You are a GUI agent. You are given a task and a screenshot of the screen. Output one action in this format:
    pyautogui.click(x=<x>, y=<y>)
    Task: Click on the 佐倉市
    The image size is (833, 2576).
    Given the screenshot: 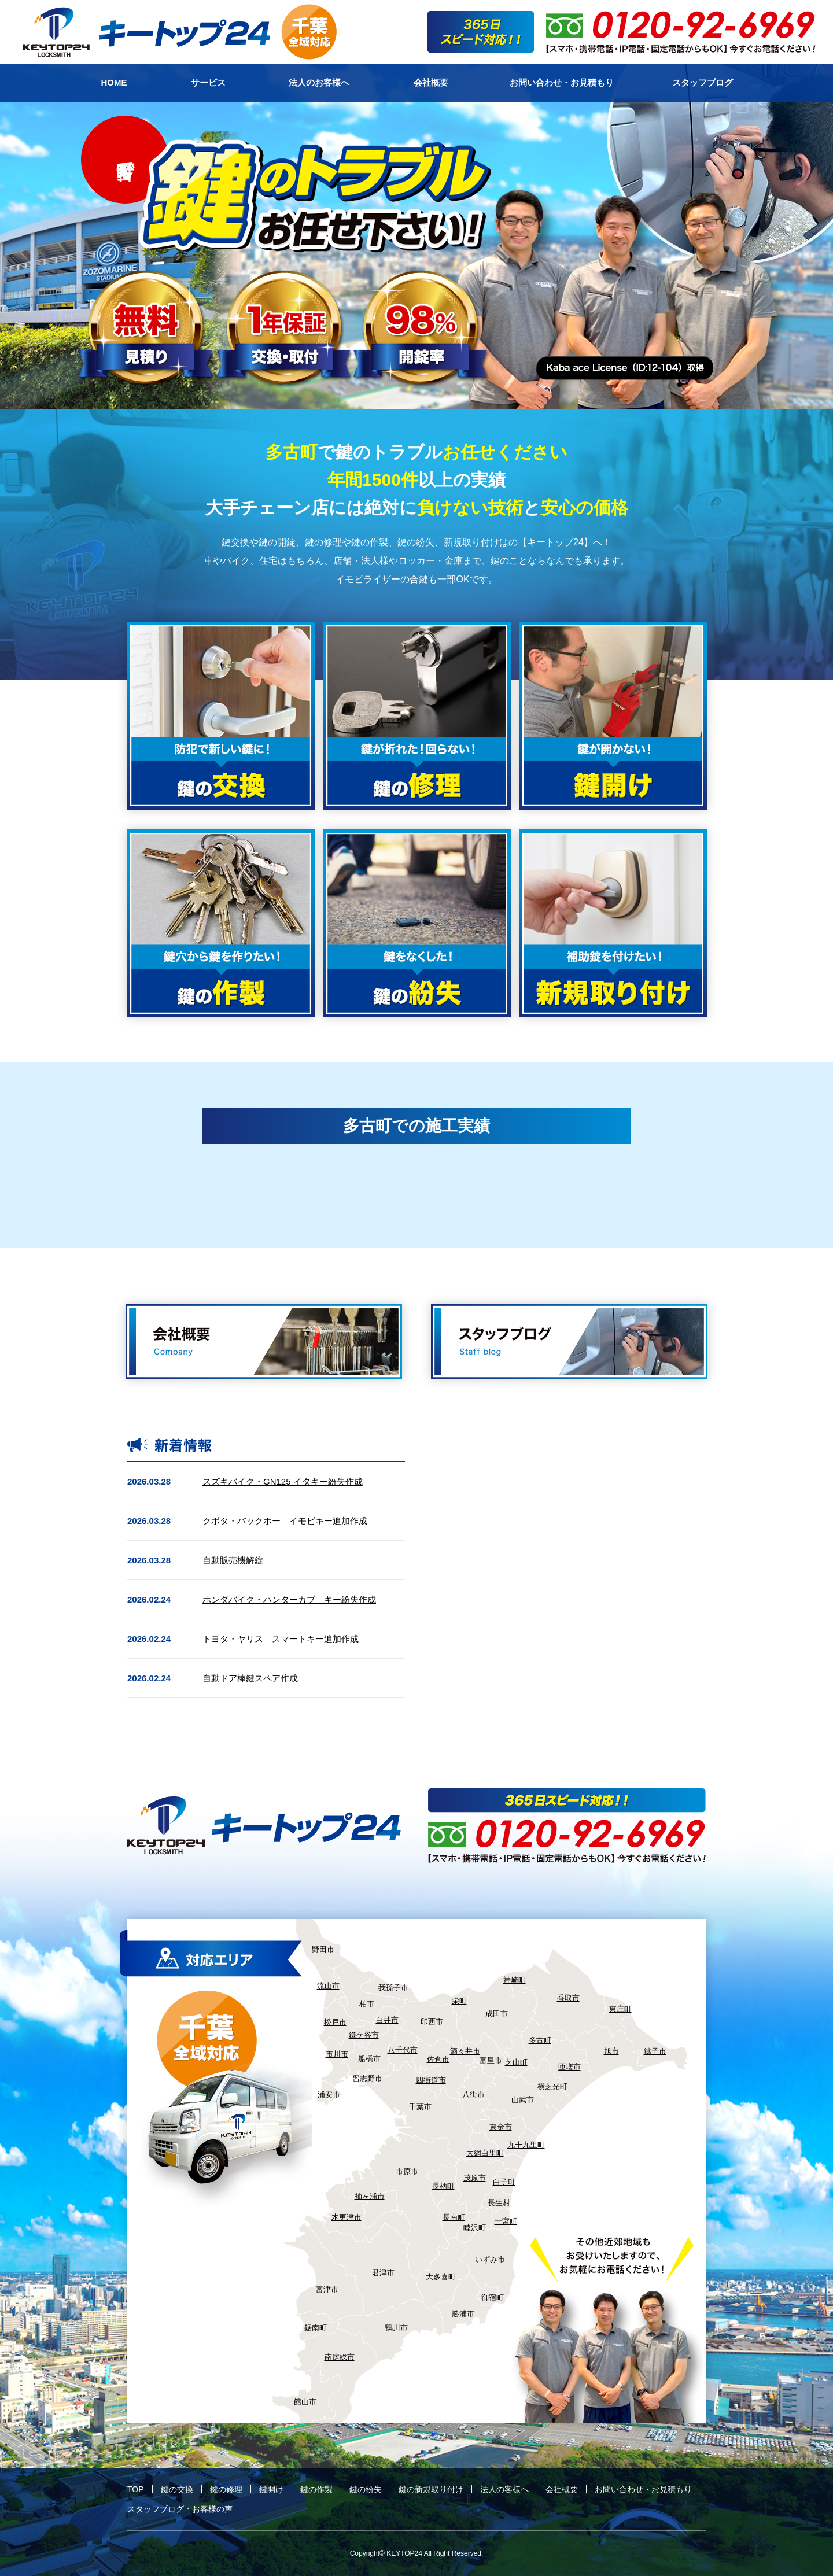 What is the action you would take?
    pyautogui.click(x=438, y=2059)
    